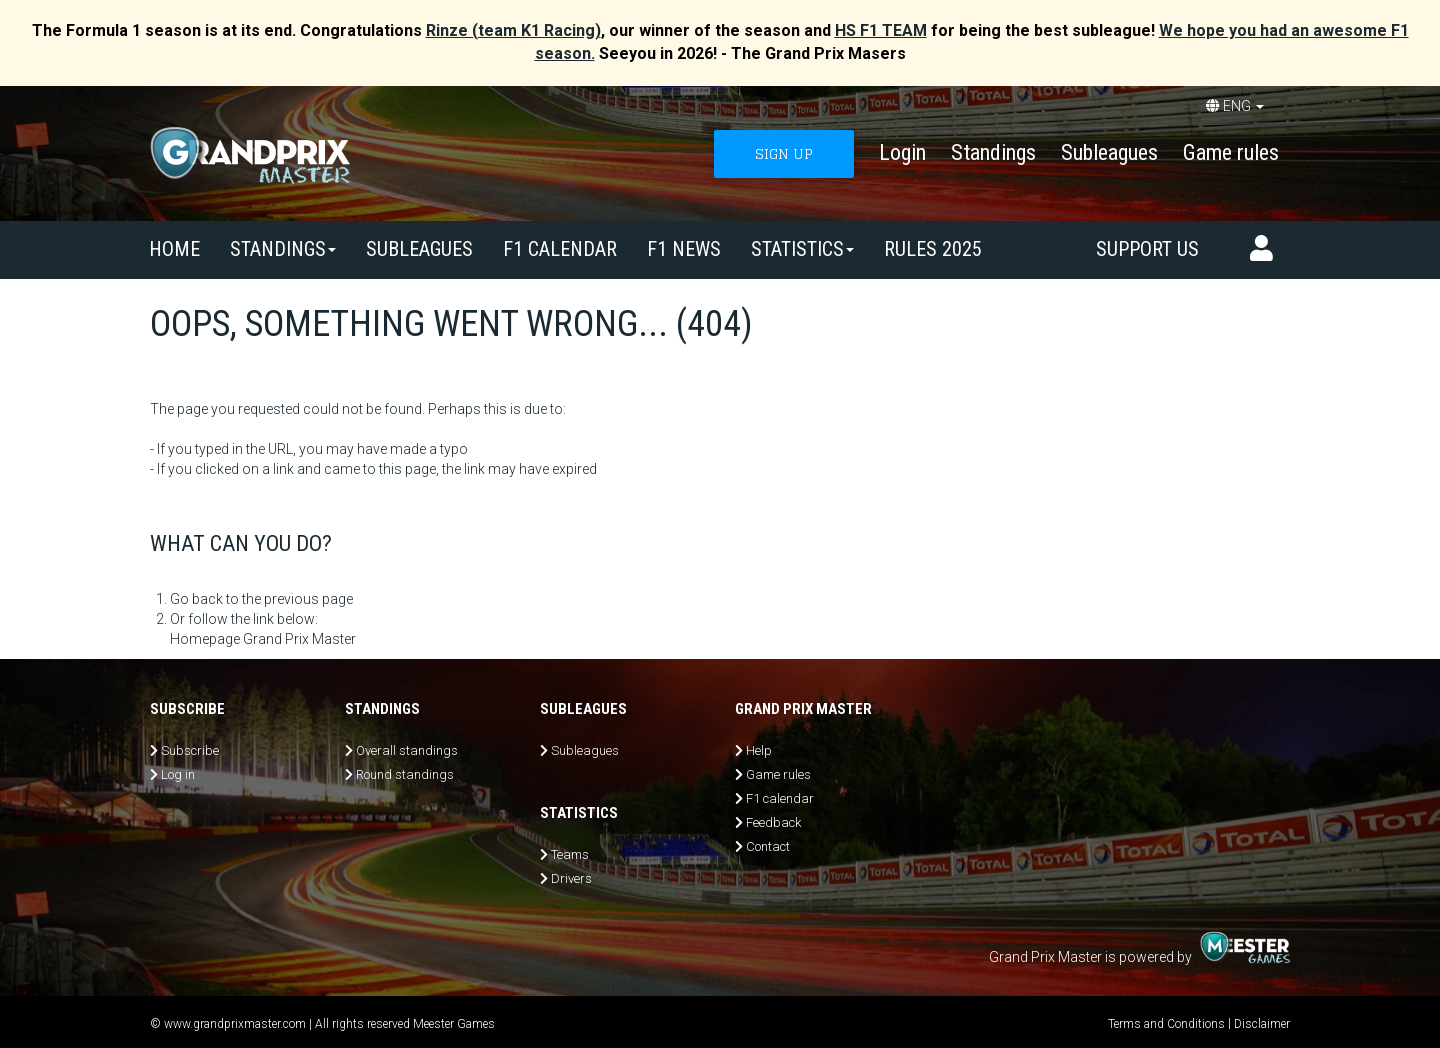 The width and height of the screenshot is (1440, 1048). I want to click on Drivers, so click(571, 878).